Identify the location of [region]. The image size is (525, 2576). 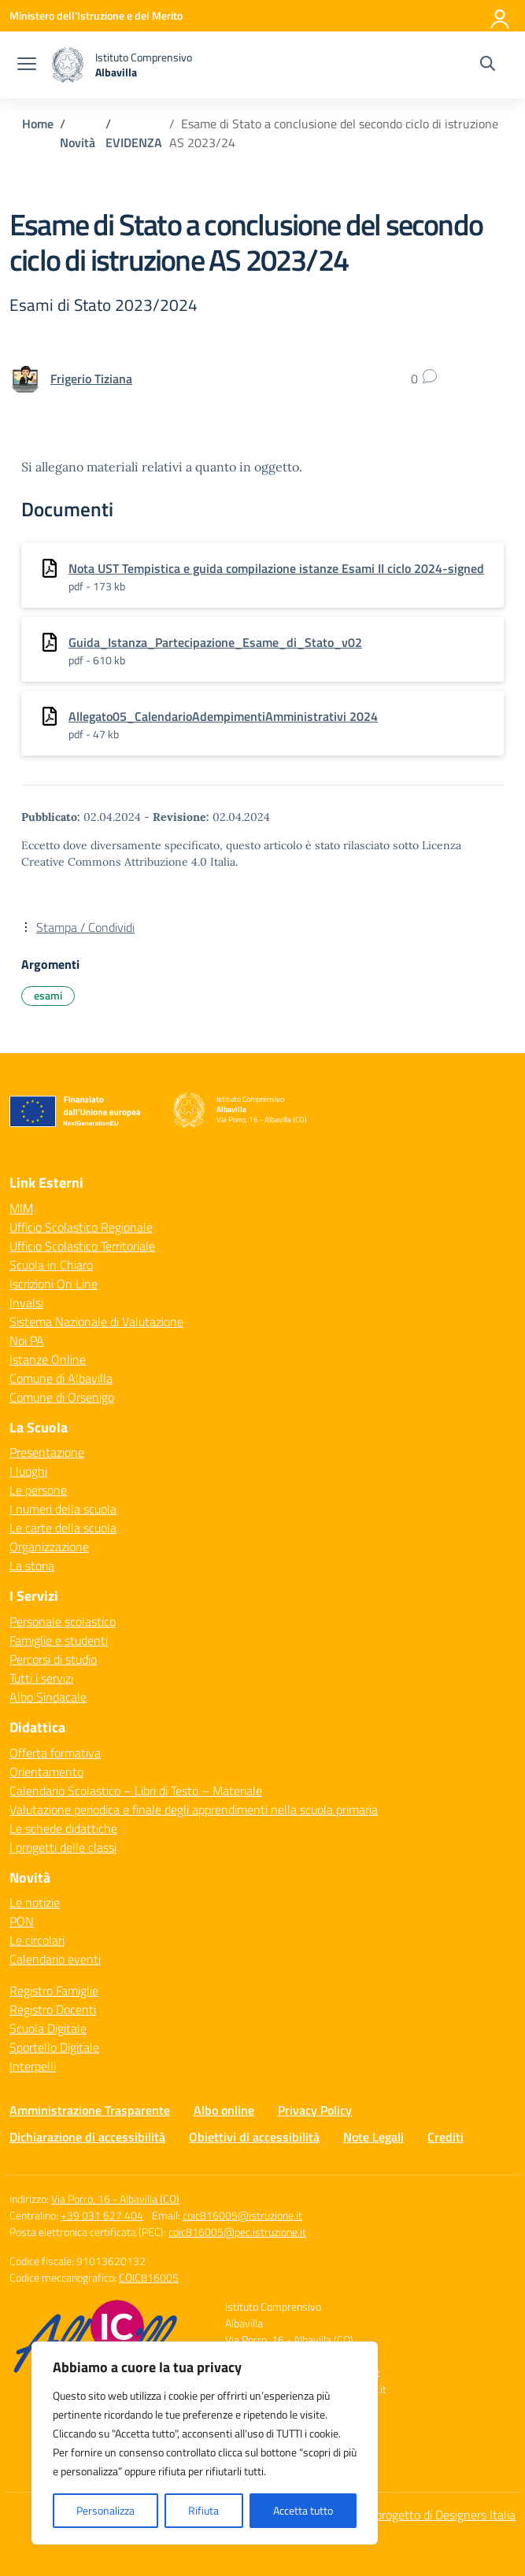
(204, 2443).